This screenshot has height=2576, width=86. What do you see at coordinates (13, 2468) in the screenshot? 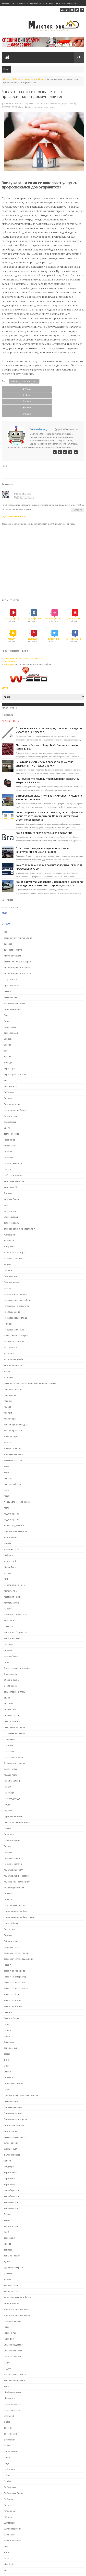
I see `PVC дограма Варна` at bounding box center [13, 2468].